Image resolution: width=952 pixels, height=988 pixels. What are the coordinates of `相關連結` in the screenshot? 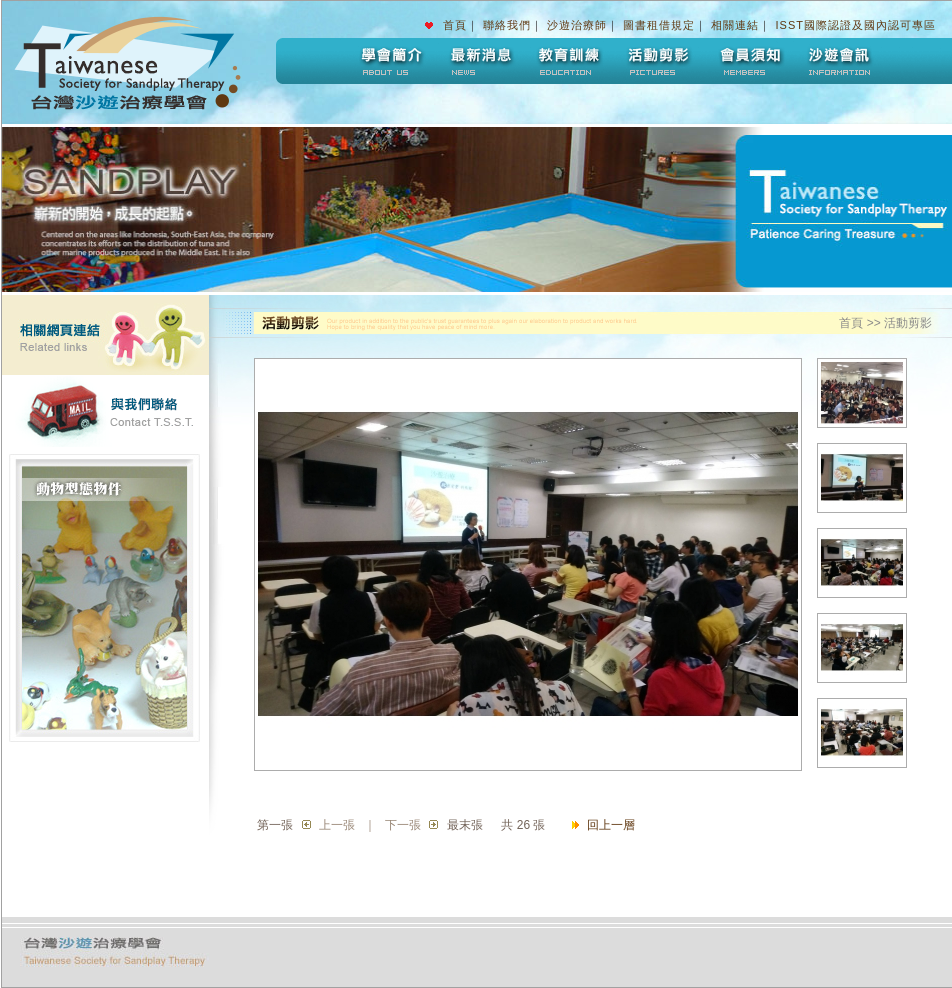 It's located at (735, 25).